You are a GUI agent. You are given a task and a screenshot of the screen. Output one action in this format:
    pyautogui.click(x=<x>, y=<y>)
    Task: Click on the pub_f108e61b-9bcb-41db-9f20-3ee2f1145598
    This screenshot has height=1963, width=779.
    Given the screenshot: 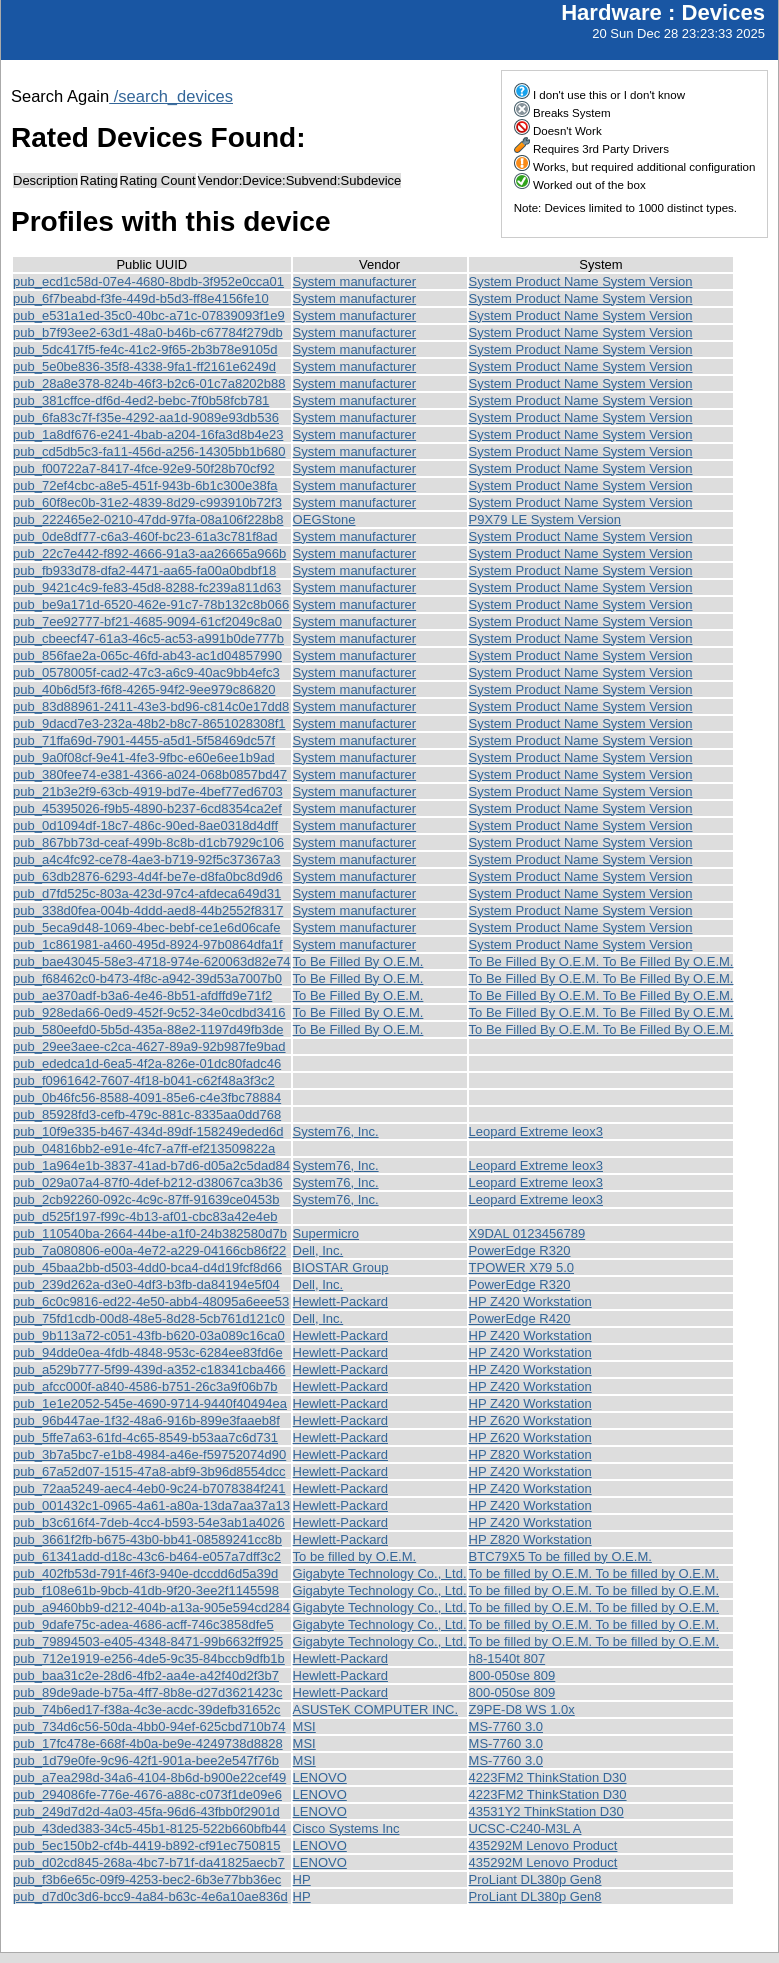 What is the action you would take?
    pyautogui.click(x=146, y=1590)
    